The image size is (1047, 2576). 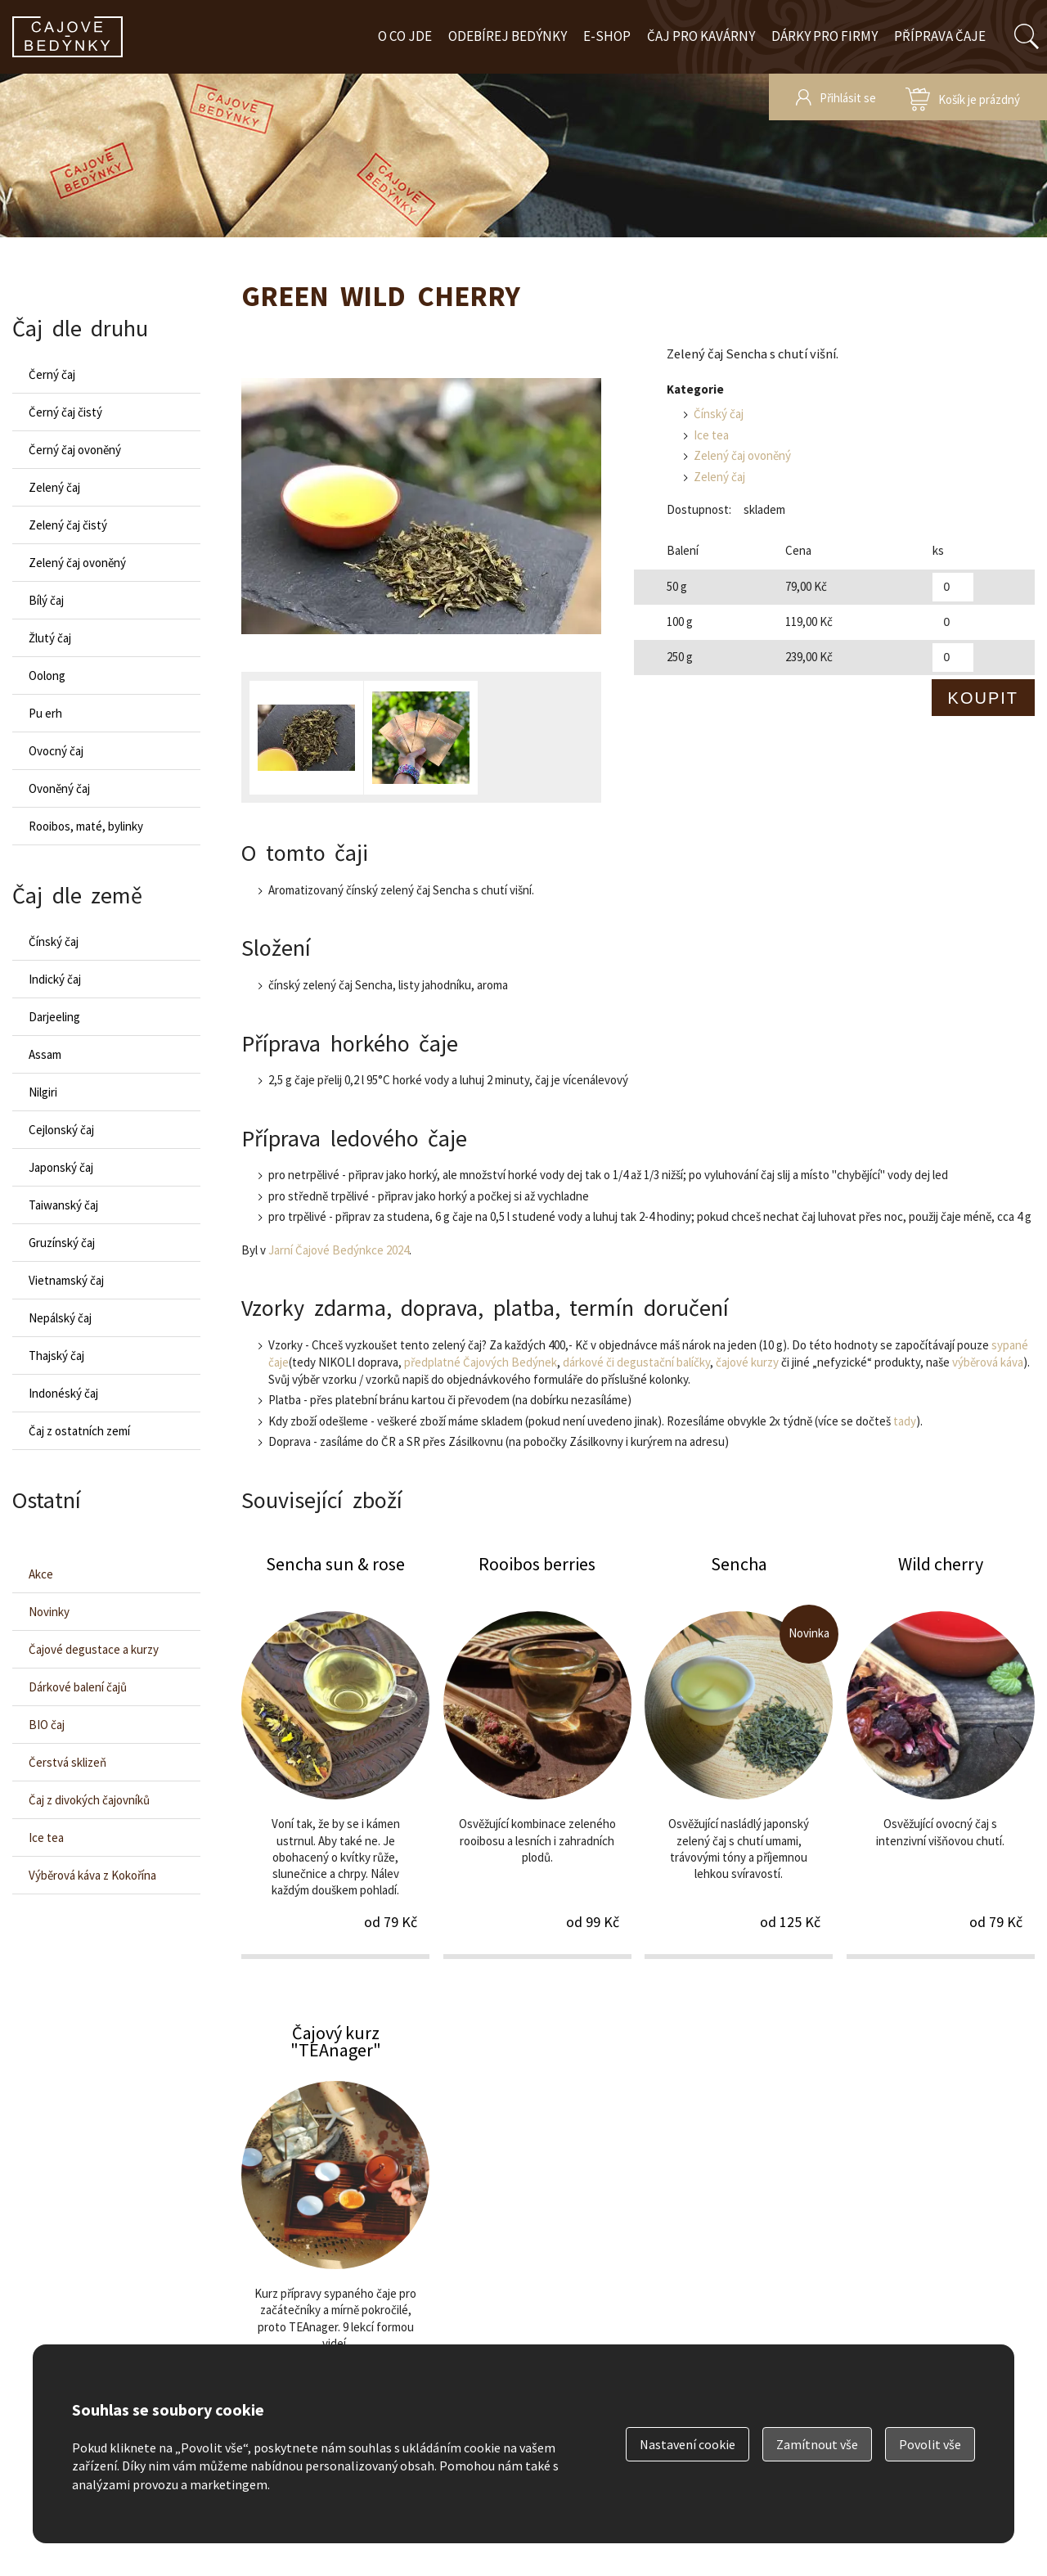 I want to click on Ovocný čaj, so click(x=56, y=751).